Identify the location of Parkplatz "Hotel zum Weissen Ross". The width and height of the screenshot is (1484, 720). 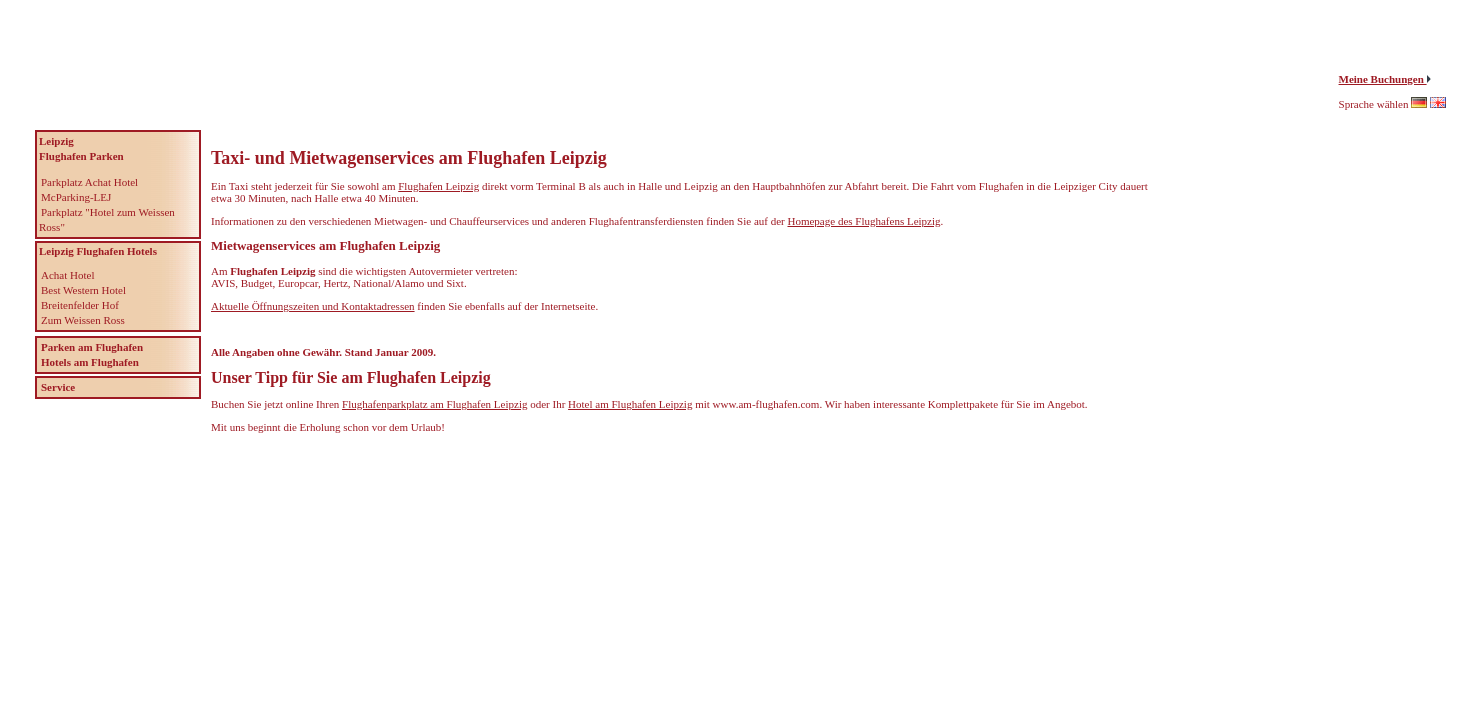
(107, 219).